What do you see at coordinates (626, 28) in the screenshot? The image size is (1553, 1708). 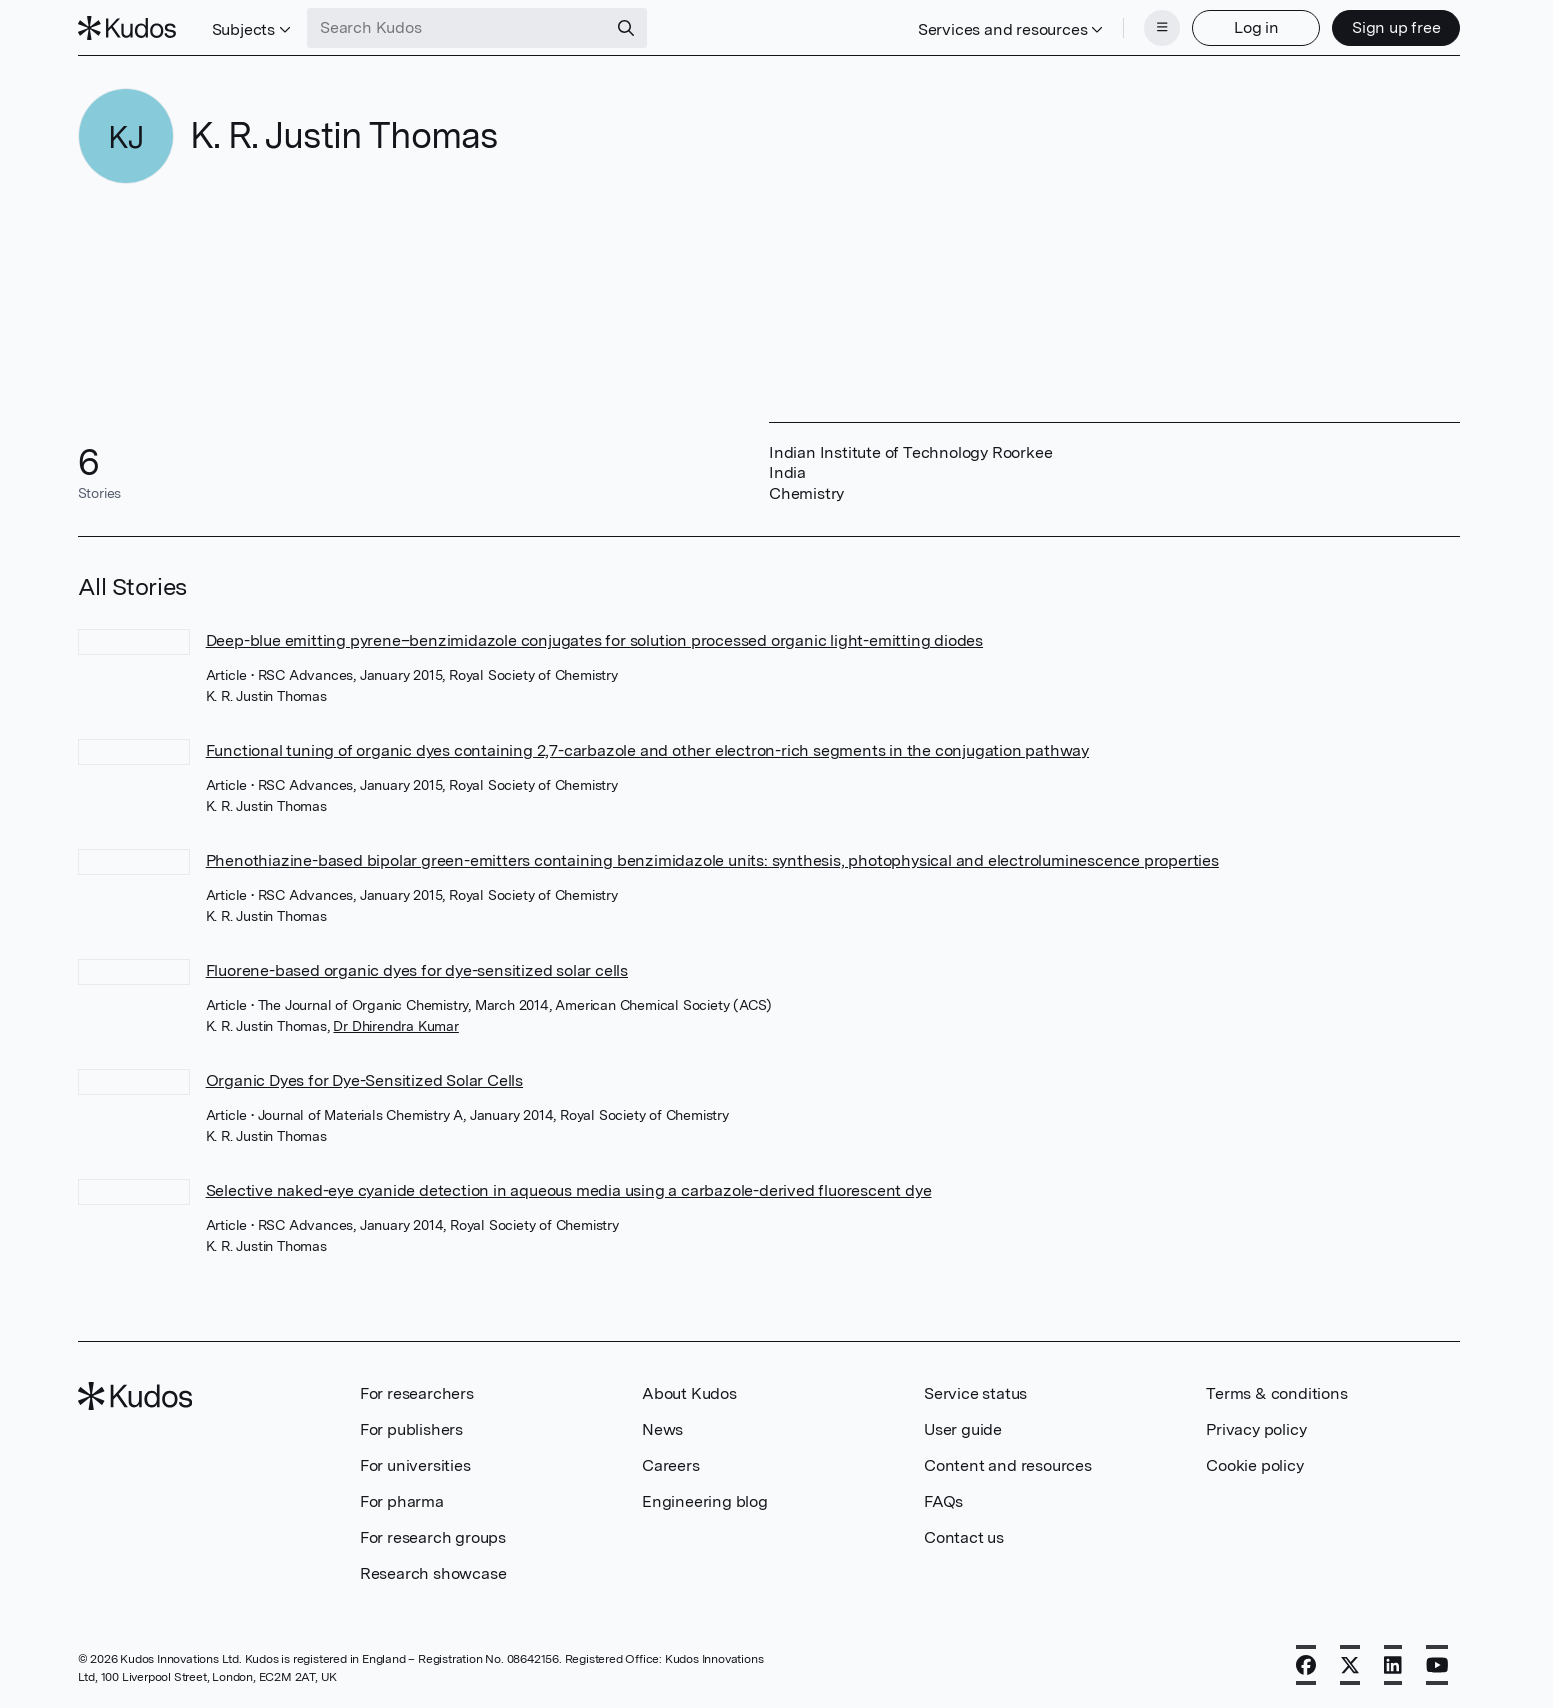 I see `[Search]` at bounding box center [626, 28].